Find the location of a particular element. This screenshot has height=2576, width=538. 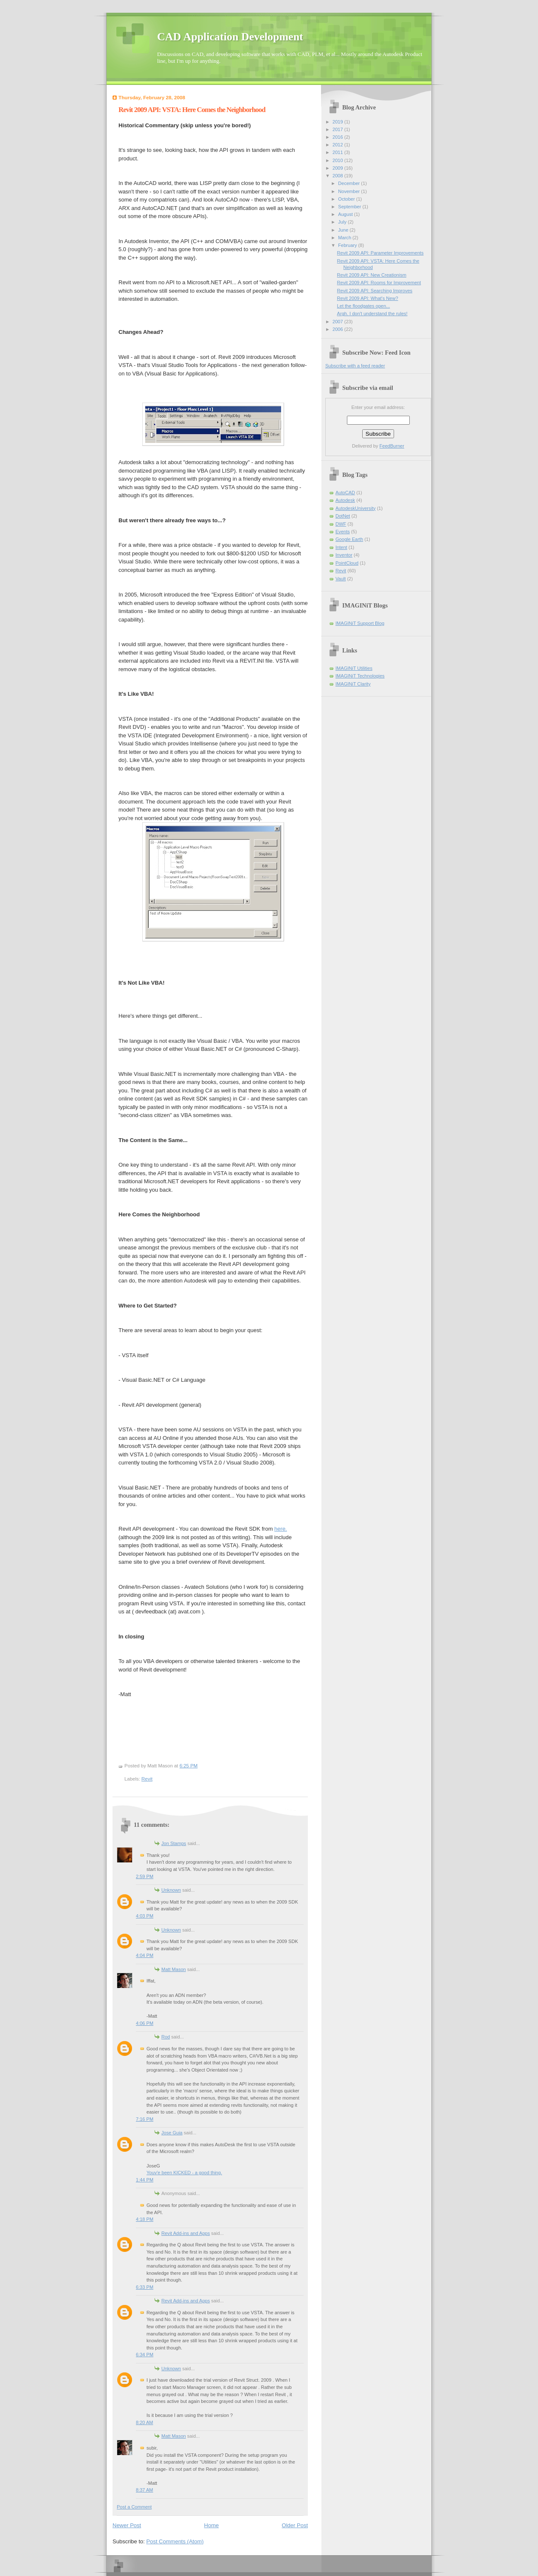

2:59 PM is located at coordinates (144, 1876).